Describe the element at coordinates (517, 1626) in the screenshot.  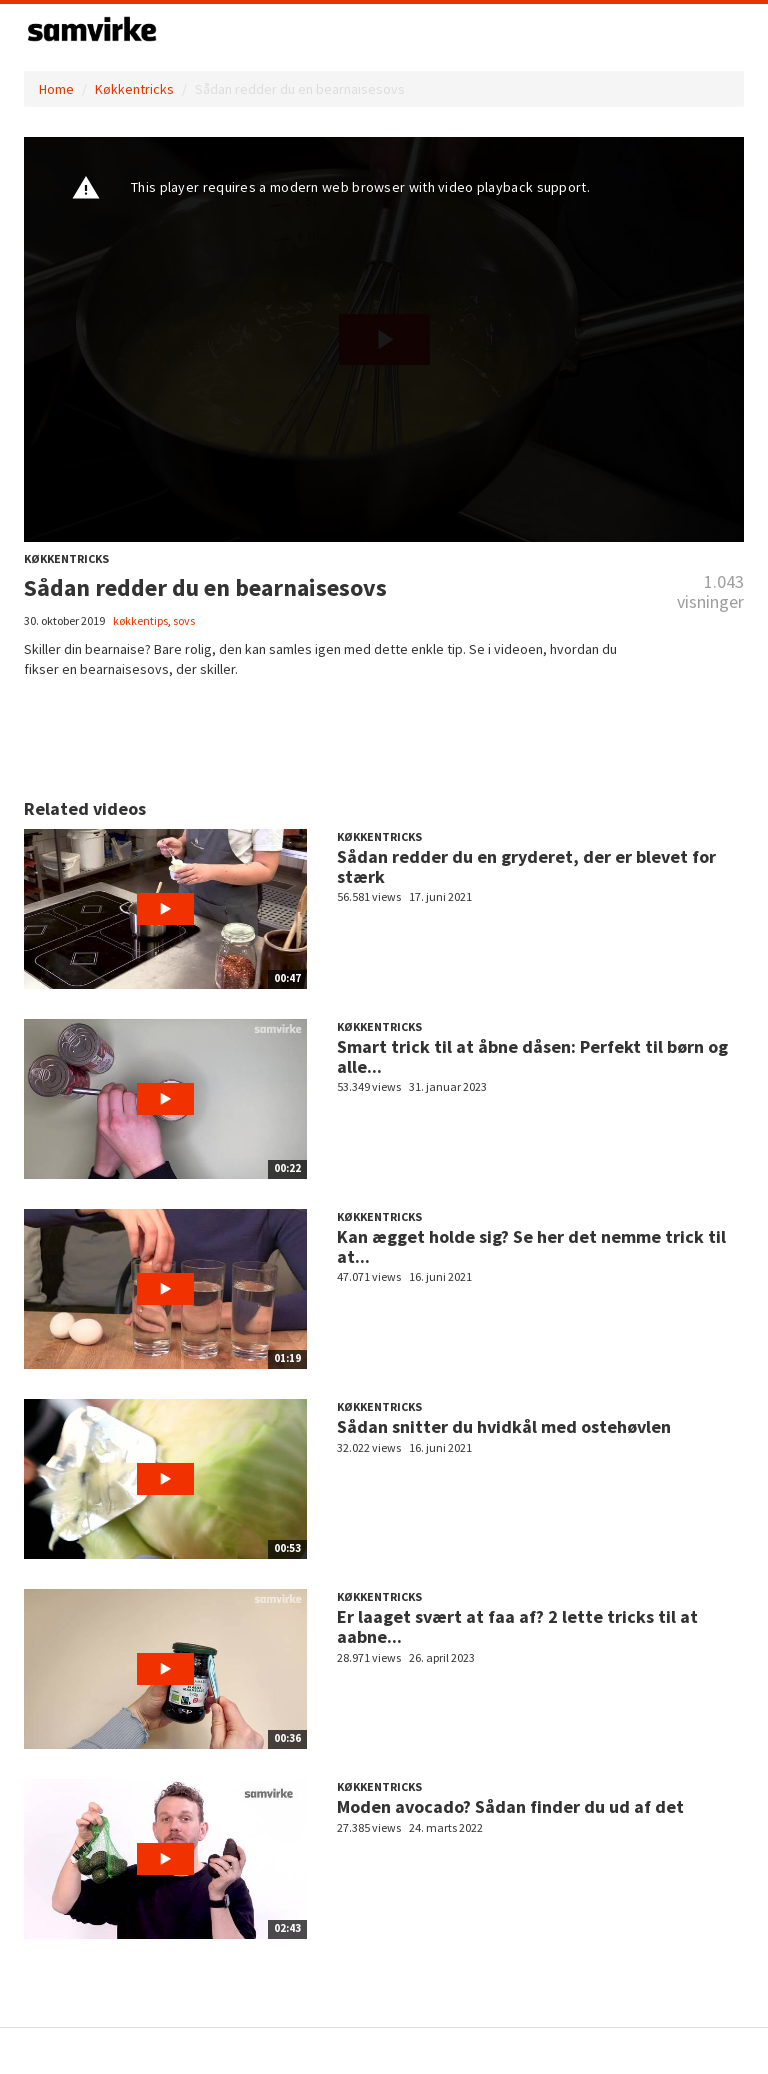
I see `Er laaget svært at faa af? 2 lette tricks til at aabne...` at that location.